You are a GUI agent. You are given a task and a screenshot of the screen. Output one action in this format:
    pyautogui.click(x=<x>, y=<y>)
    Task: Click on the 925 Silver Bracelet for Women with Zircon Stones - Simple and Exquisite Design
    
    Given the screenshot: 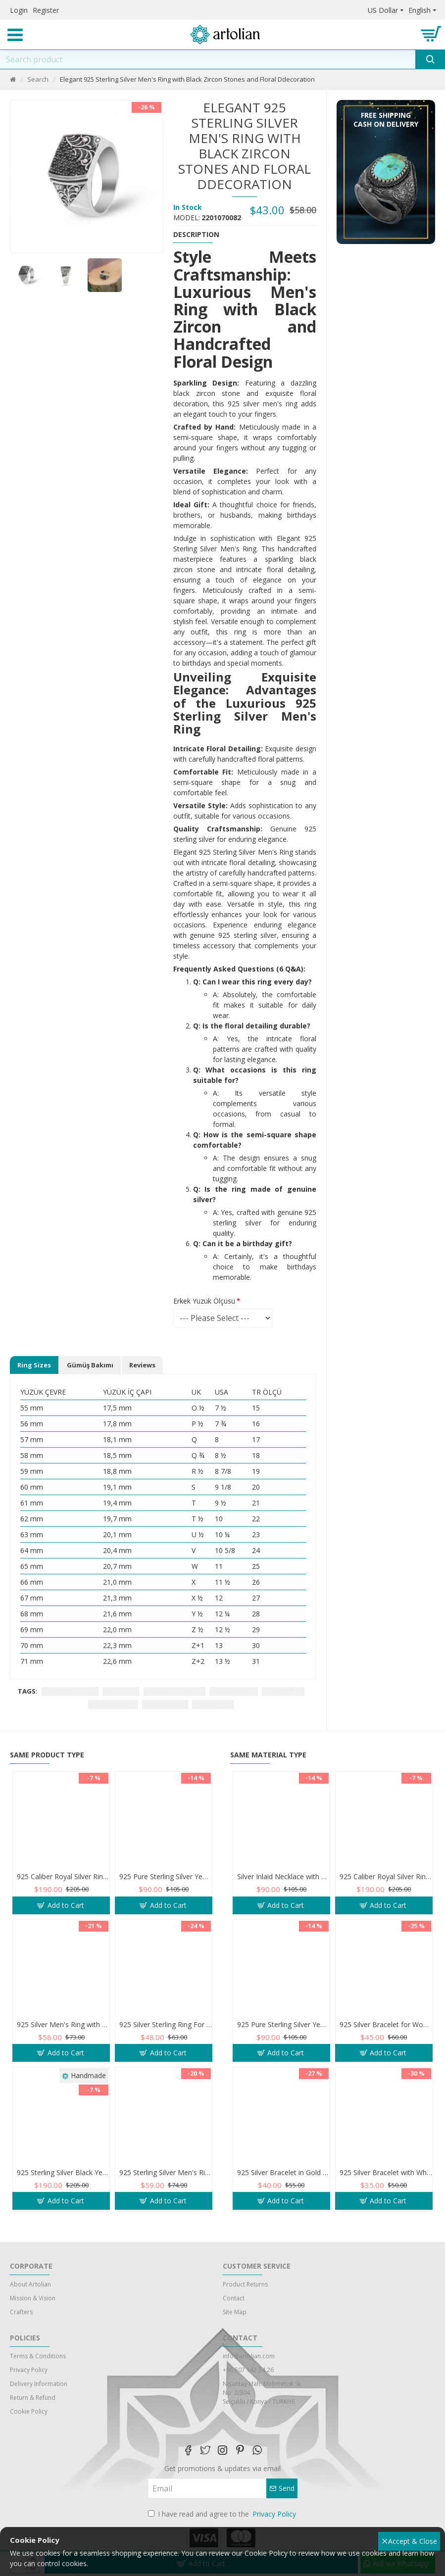 What is the action you would take?
    pyautogui.click(x=386, y=2044)
    